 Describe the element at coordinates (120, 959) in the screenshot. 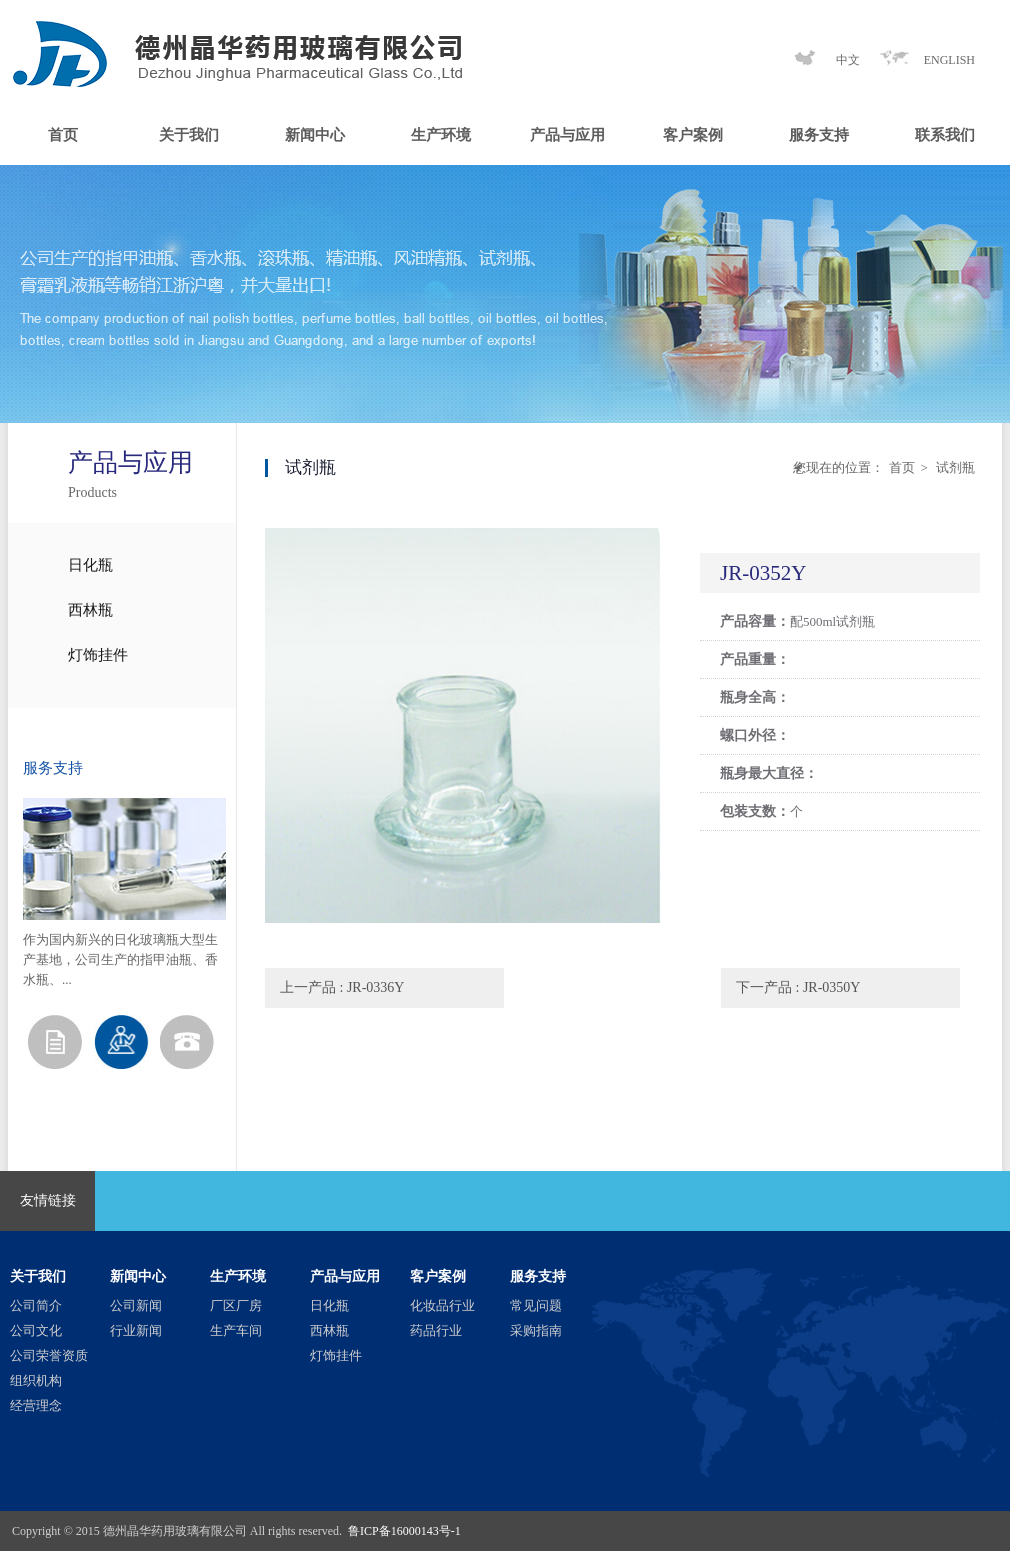

I see `作为国内新兴的日化玻璃瓶大型生产基地，公司生产的指甲油瓶、香水瓶、...` at that location.